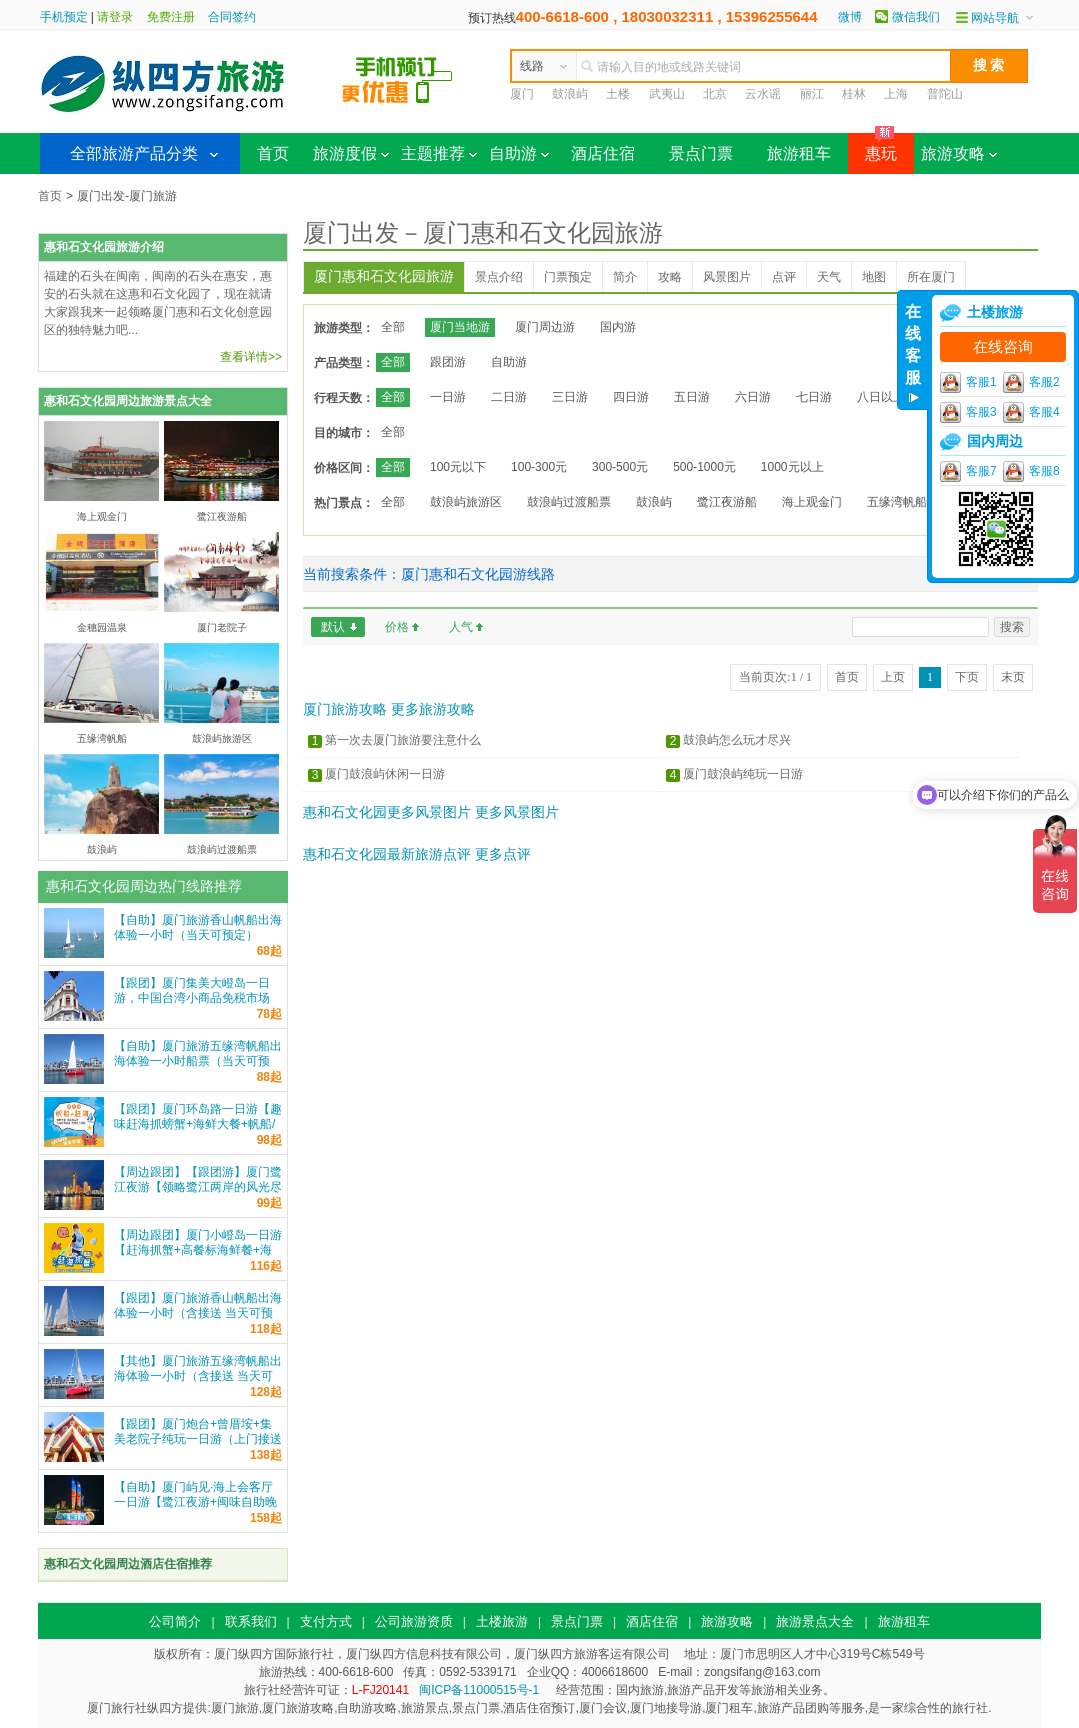  Describe the element at coordinates (631, 397) in the screenshot. I see `四日游` at that location.